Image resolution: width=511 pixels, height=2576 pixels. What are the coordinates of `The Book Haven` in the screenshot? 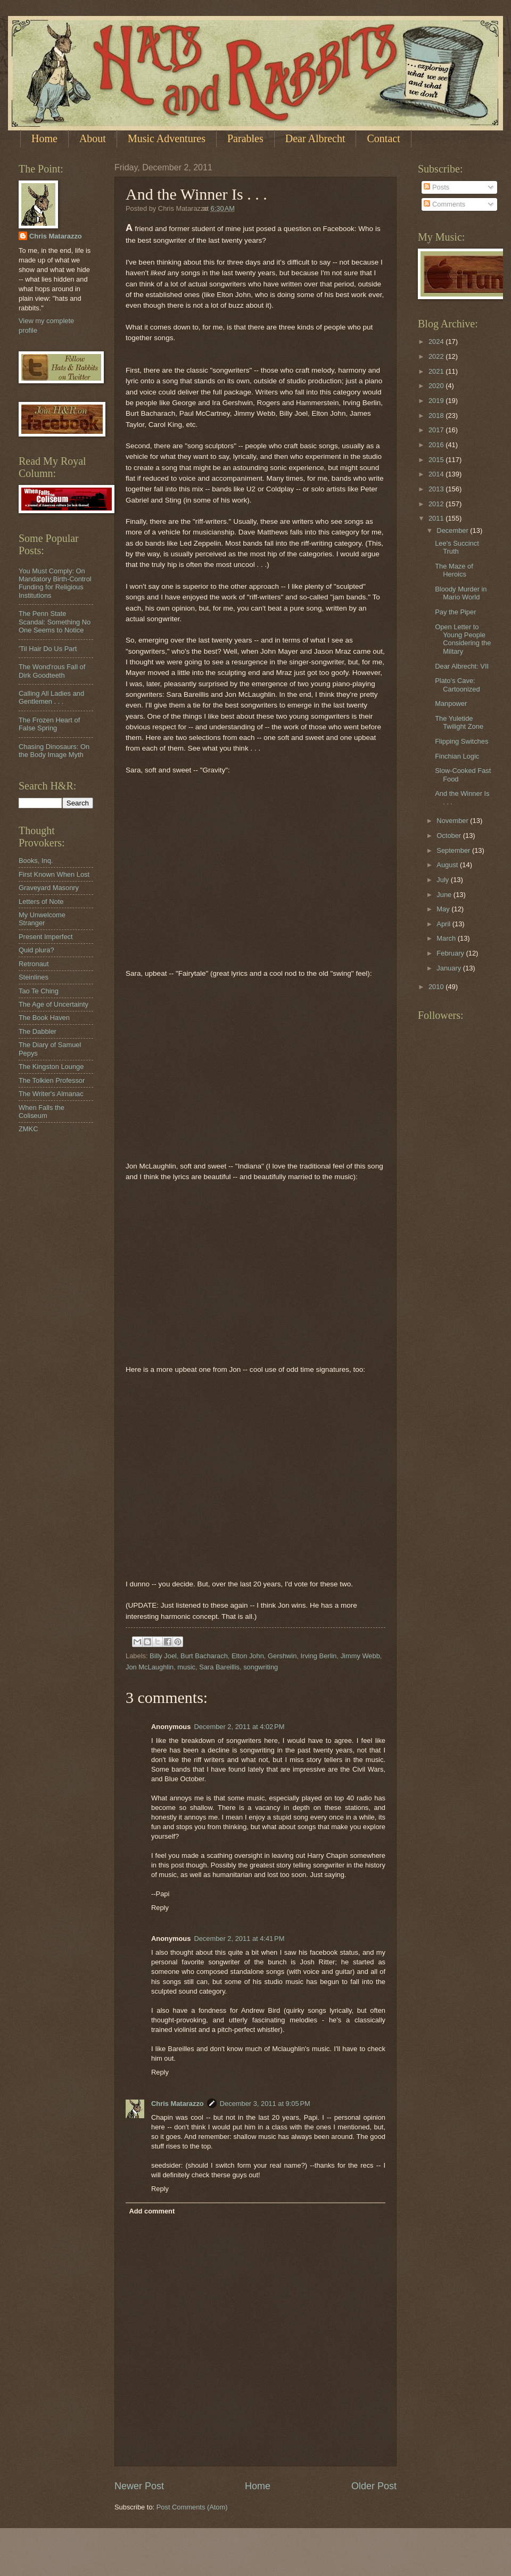 It's located at (44, 1018).